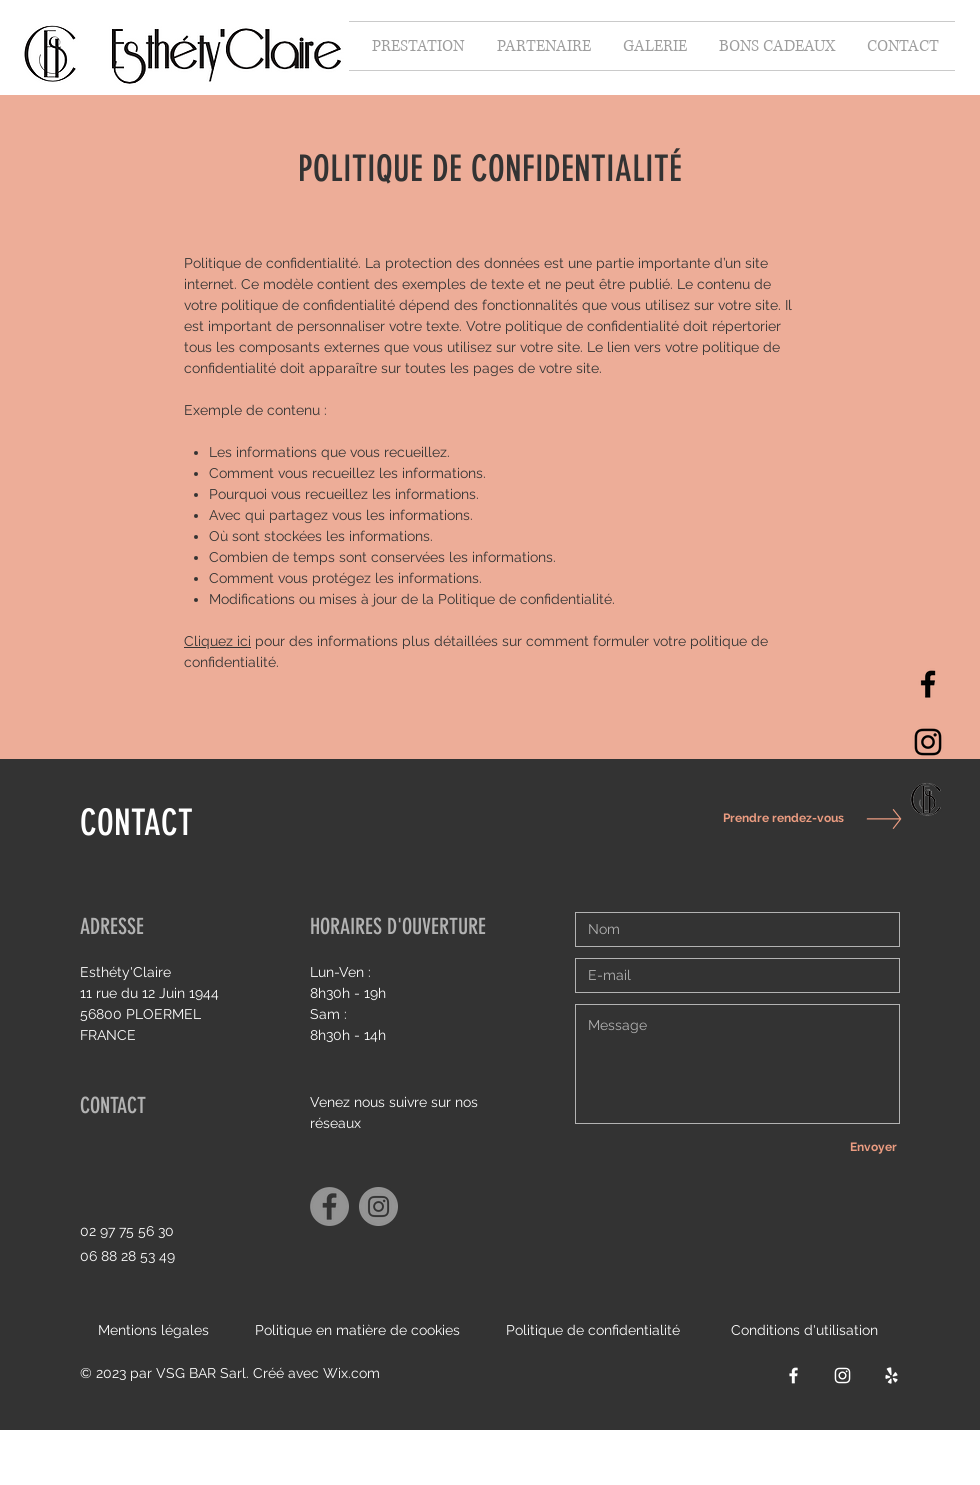 This screenshot has width=980, height=1485. What do you see at coordinates (928, 800) in the screenshot?
I see `[Capture d’écran 2021-10-06 à 15.34_edited]` at bounding box center [928, 800].